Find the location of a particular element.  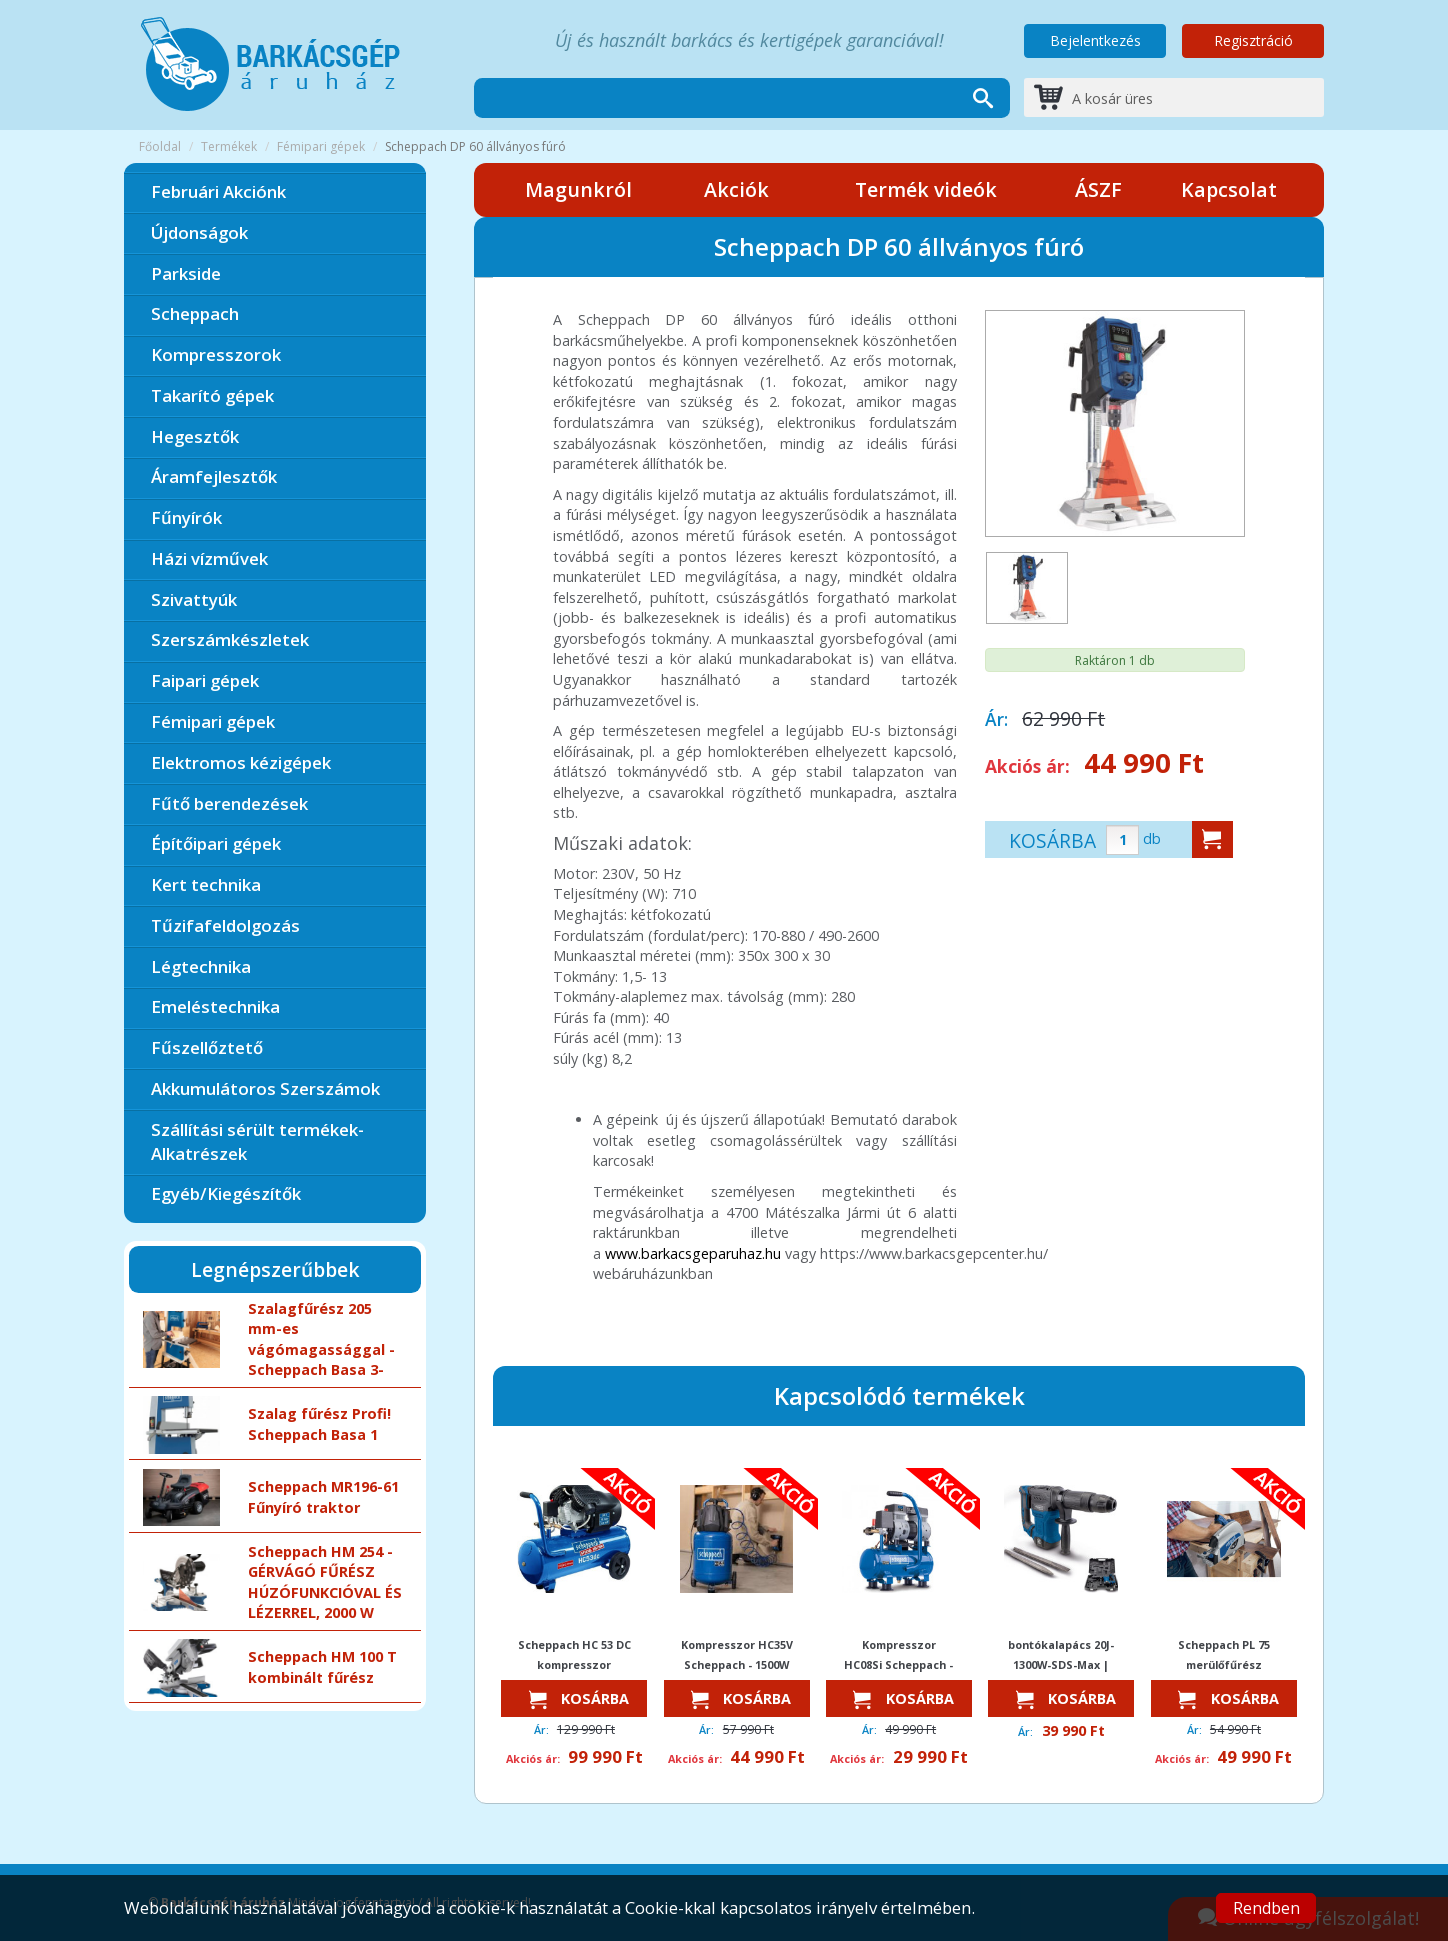

Szerszámkészletek is located at coordinates (230, 639).